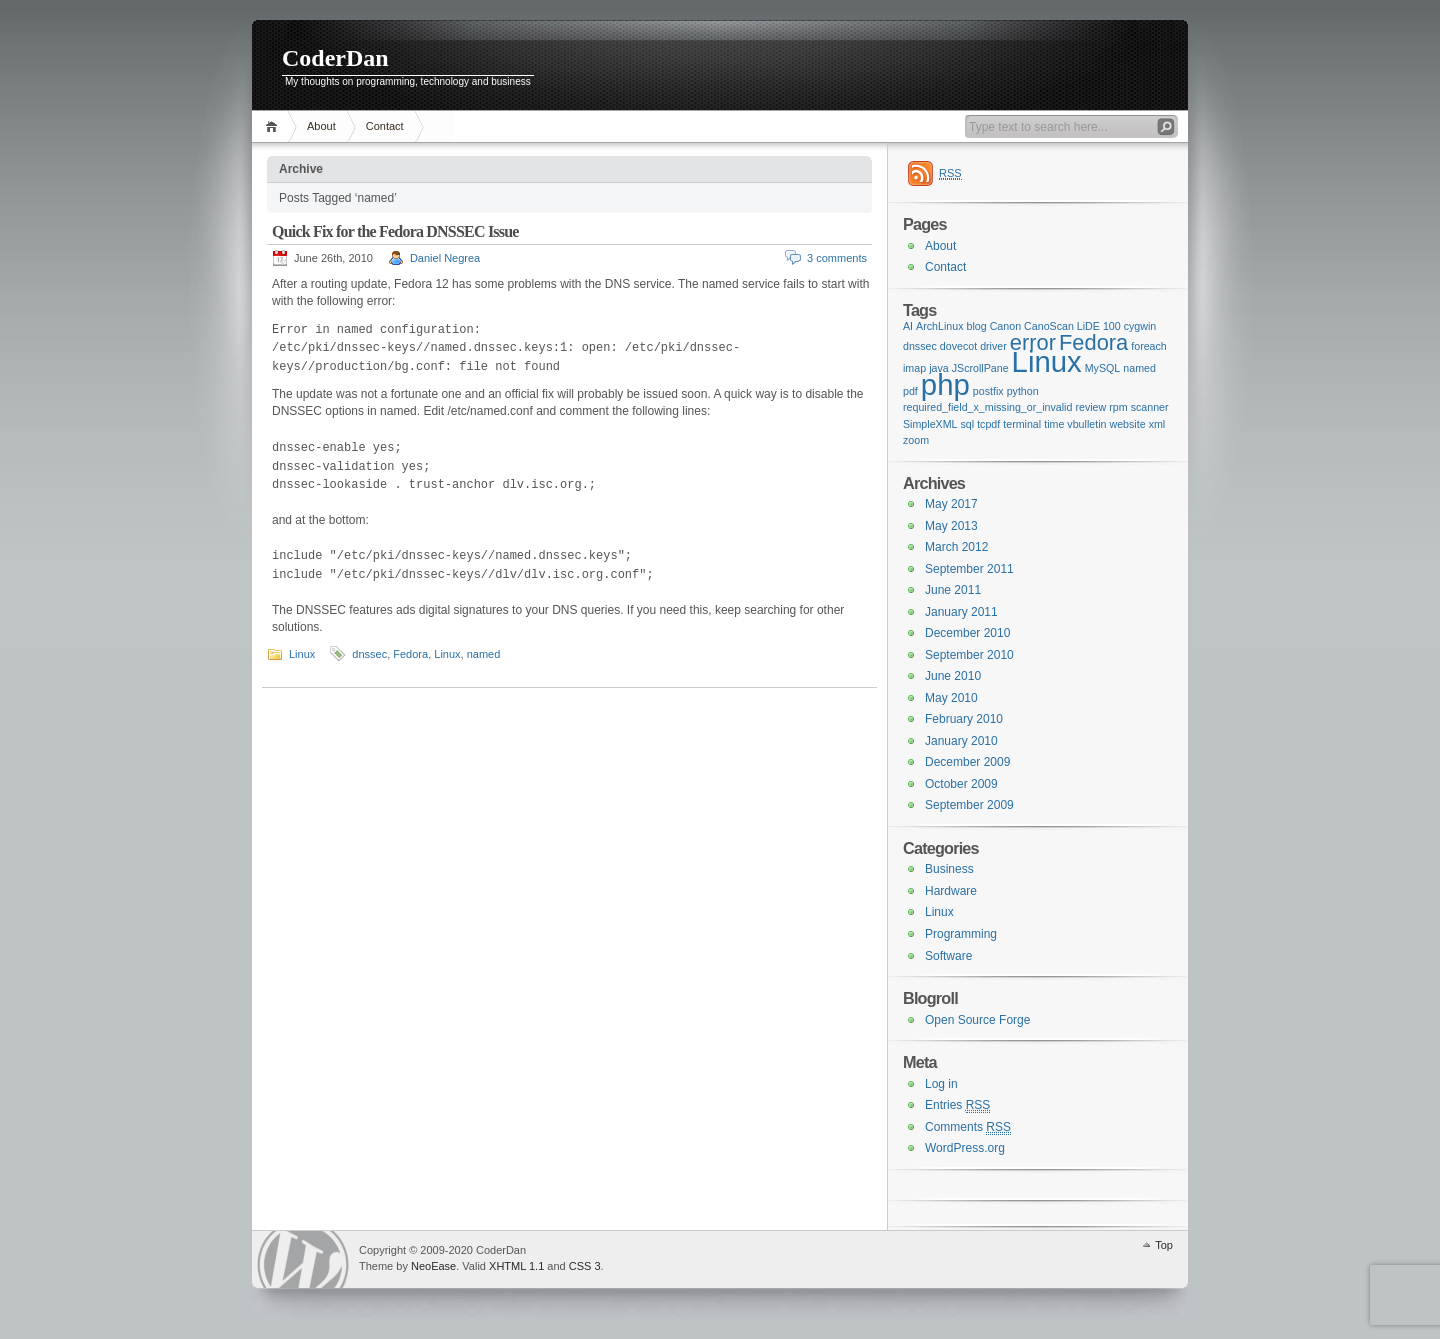 The height and width of the screenshot is (1339, 1440). What do you see at coordinates (1139, 368) in the screenshot?
I see `named [named (1 item)]` at bounding box center [1139, 368].